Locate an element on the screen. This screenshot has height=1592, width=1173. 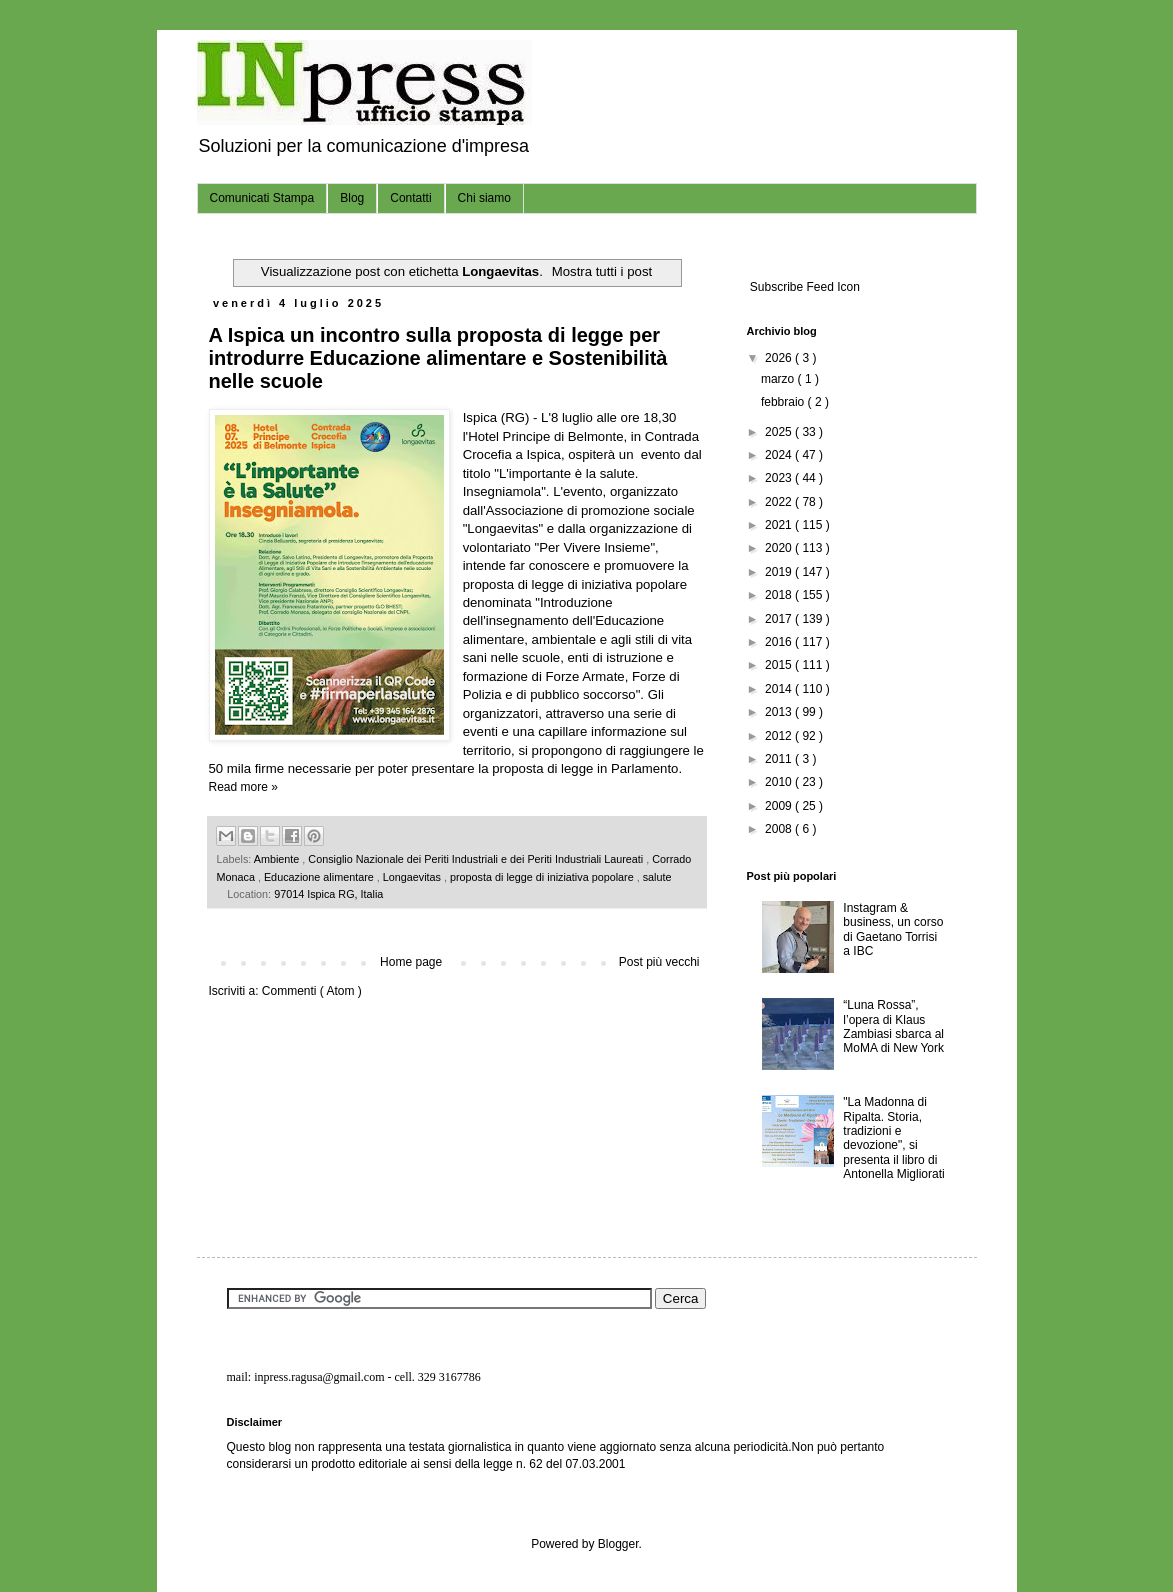
2010 is located at coordinates (780, 782).